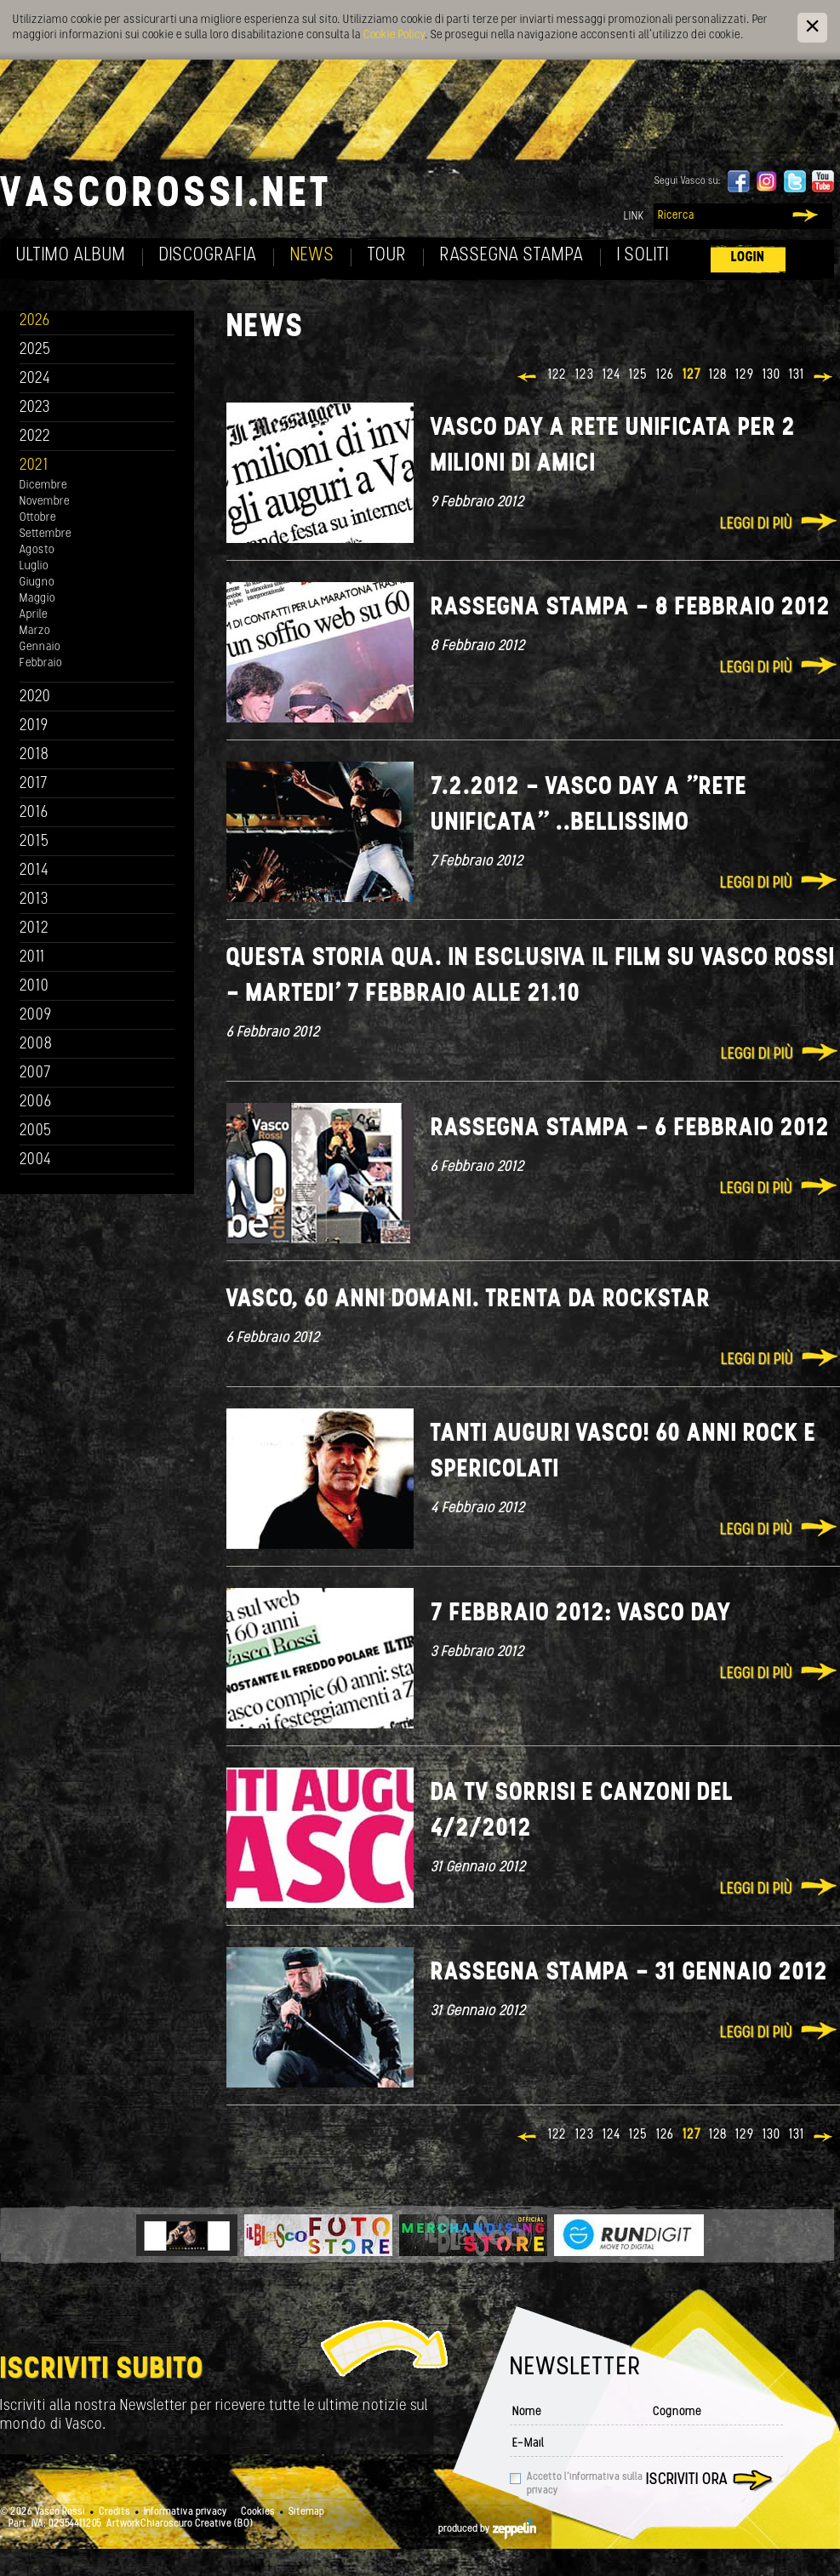 Image resolution: width=840 pixels, height=2576 pixels. Describe the element at coordinates (34, 813) in the screenshot. I see `2016` at that location.